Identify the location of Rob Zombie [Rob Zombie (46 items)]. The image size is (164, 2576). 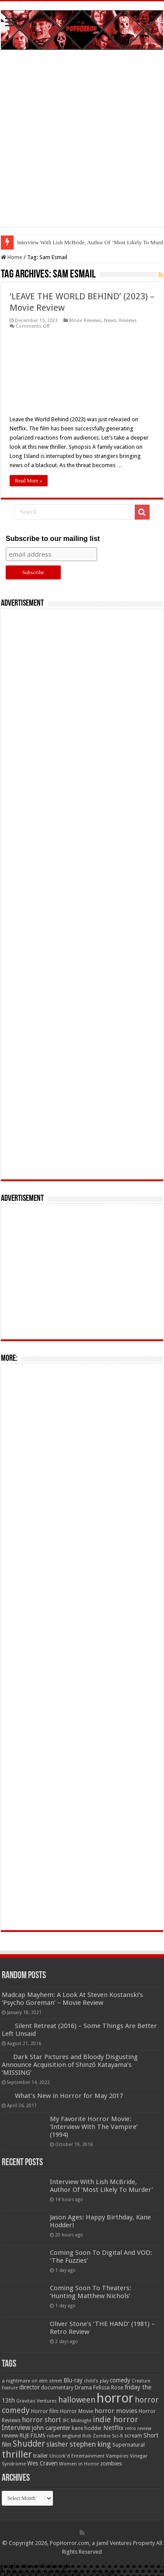
(96, 2436).